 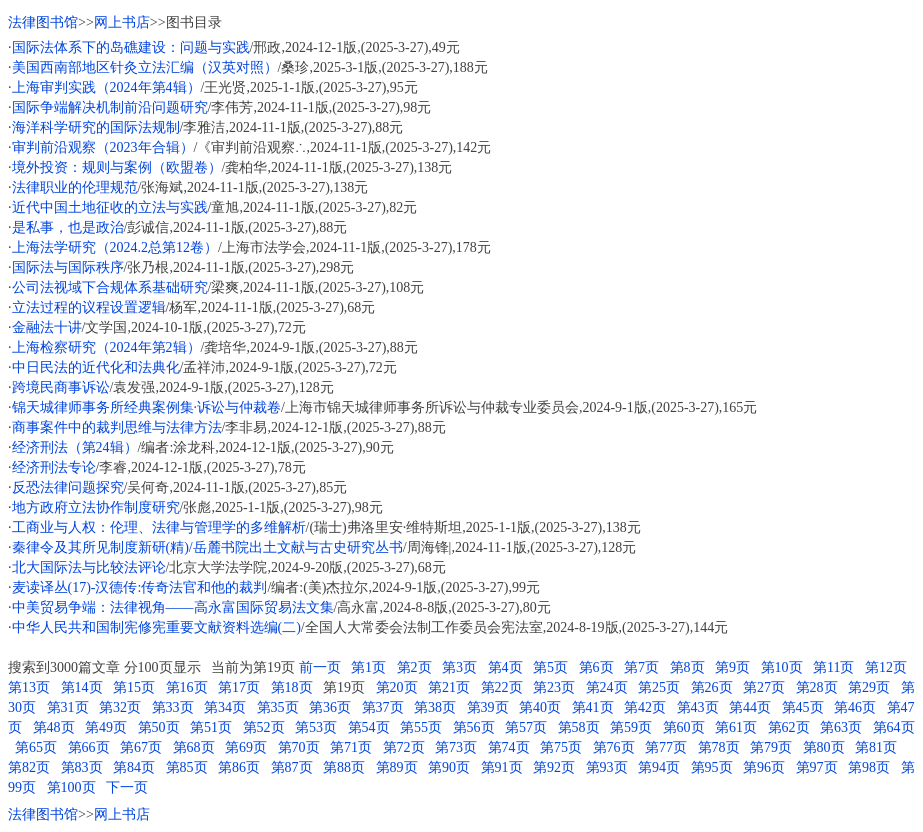 I want to click on 第29页, so click(x=869, y=687).